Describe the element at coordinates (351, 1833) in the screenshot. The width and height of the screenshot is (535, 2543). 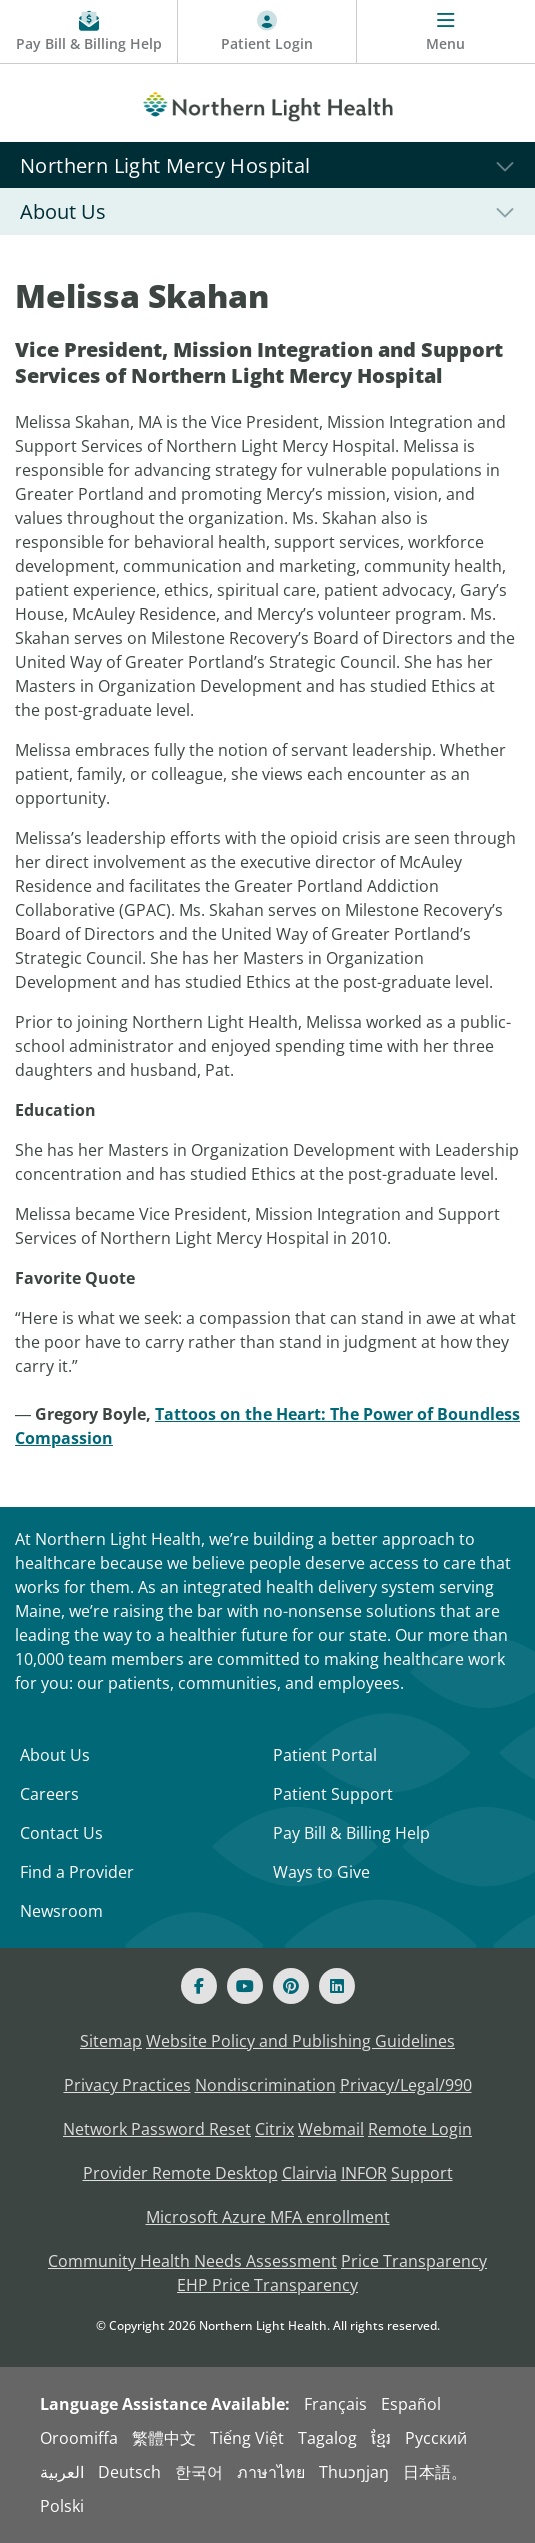
I see `Pay Bill & Billing Help [Pay My Bill]` at that location.